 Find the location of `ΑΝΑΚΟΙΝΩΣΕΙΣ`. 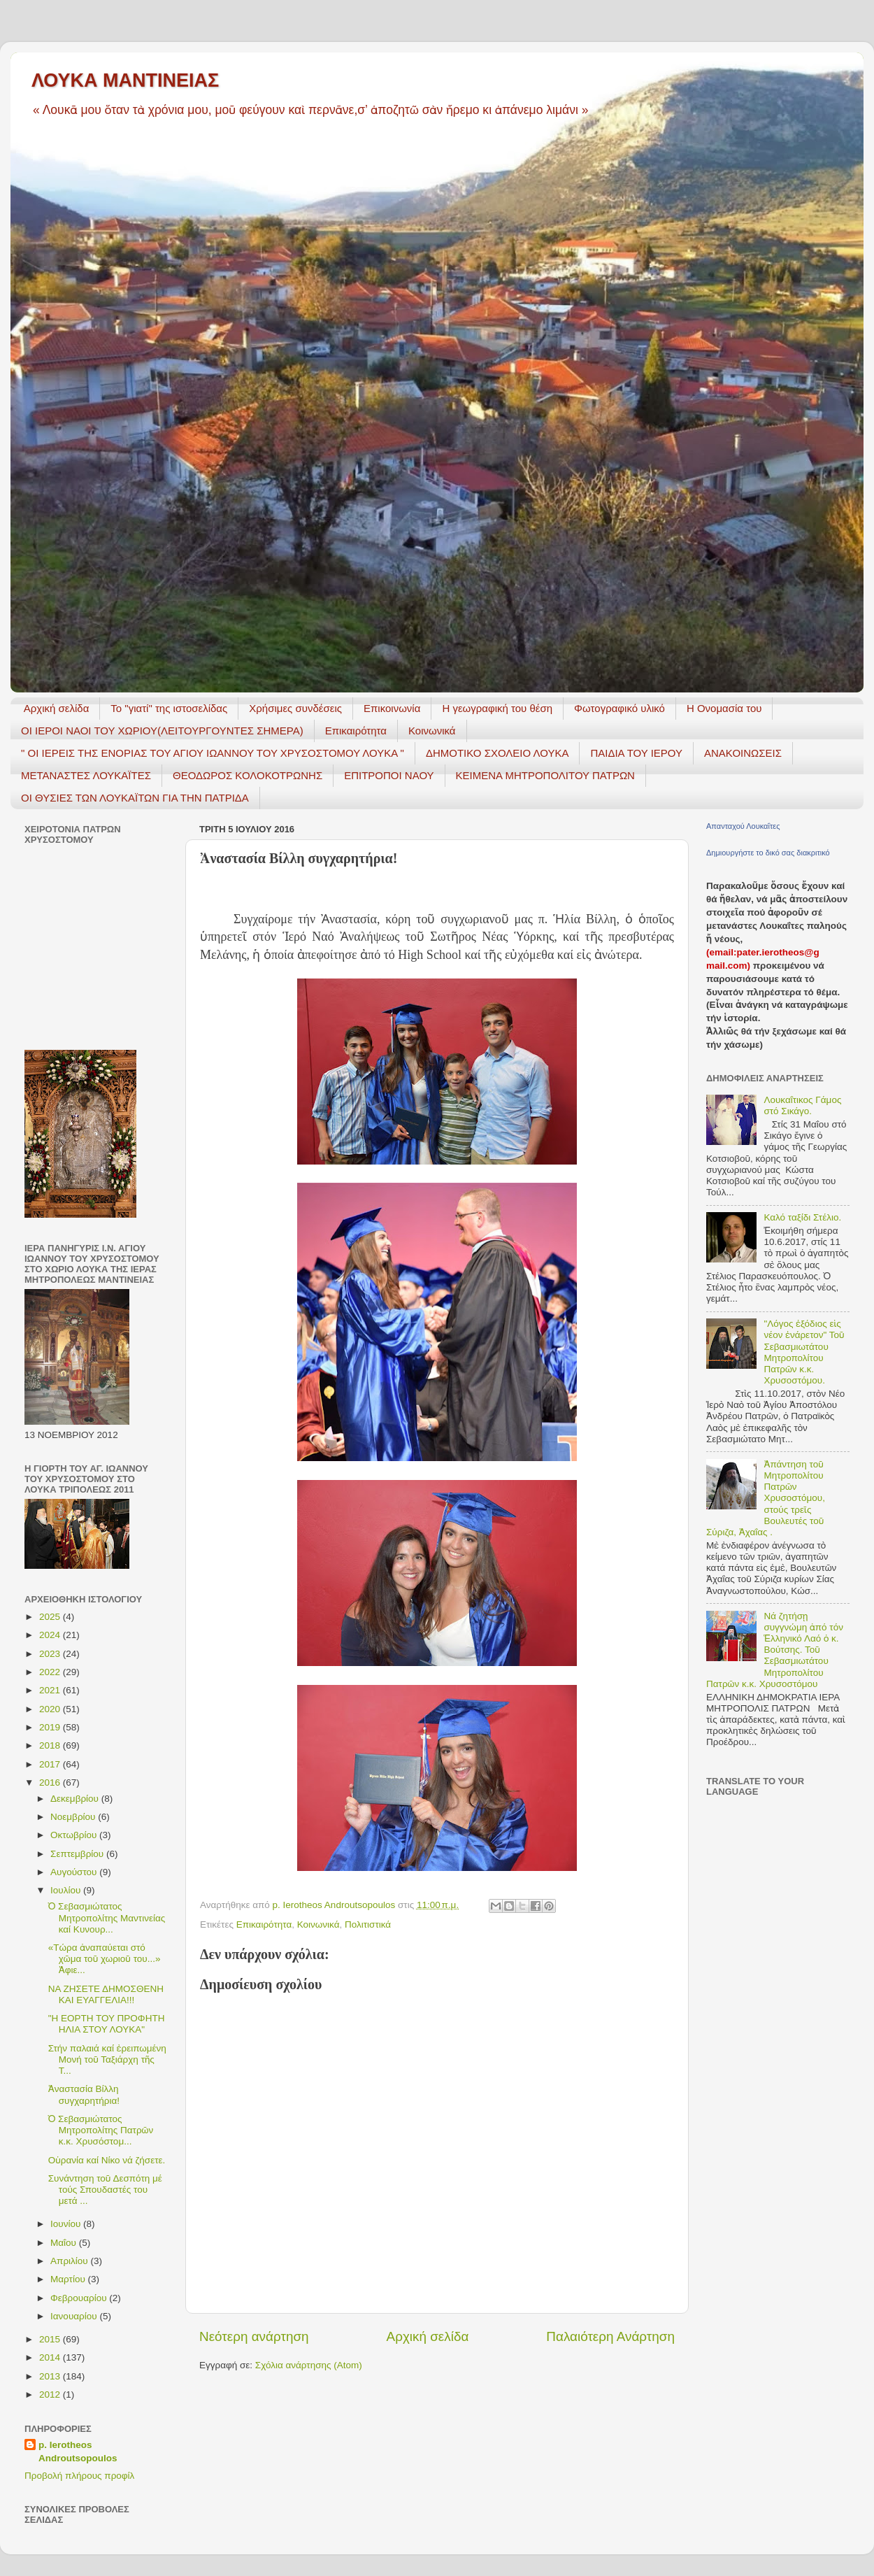

ΑΝΑΚΟΙΝΩΣΕΙΣ is located at coordinates (743, 753).